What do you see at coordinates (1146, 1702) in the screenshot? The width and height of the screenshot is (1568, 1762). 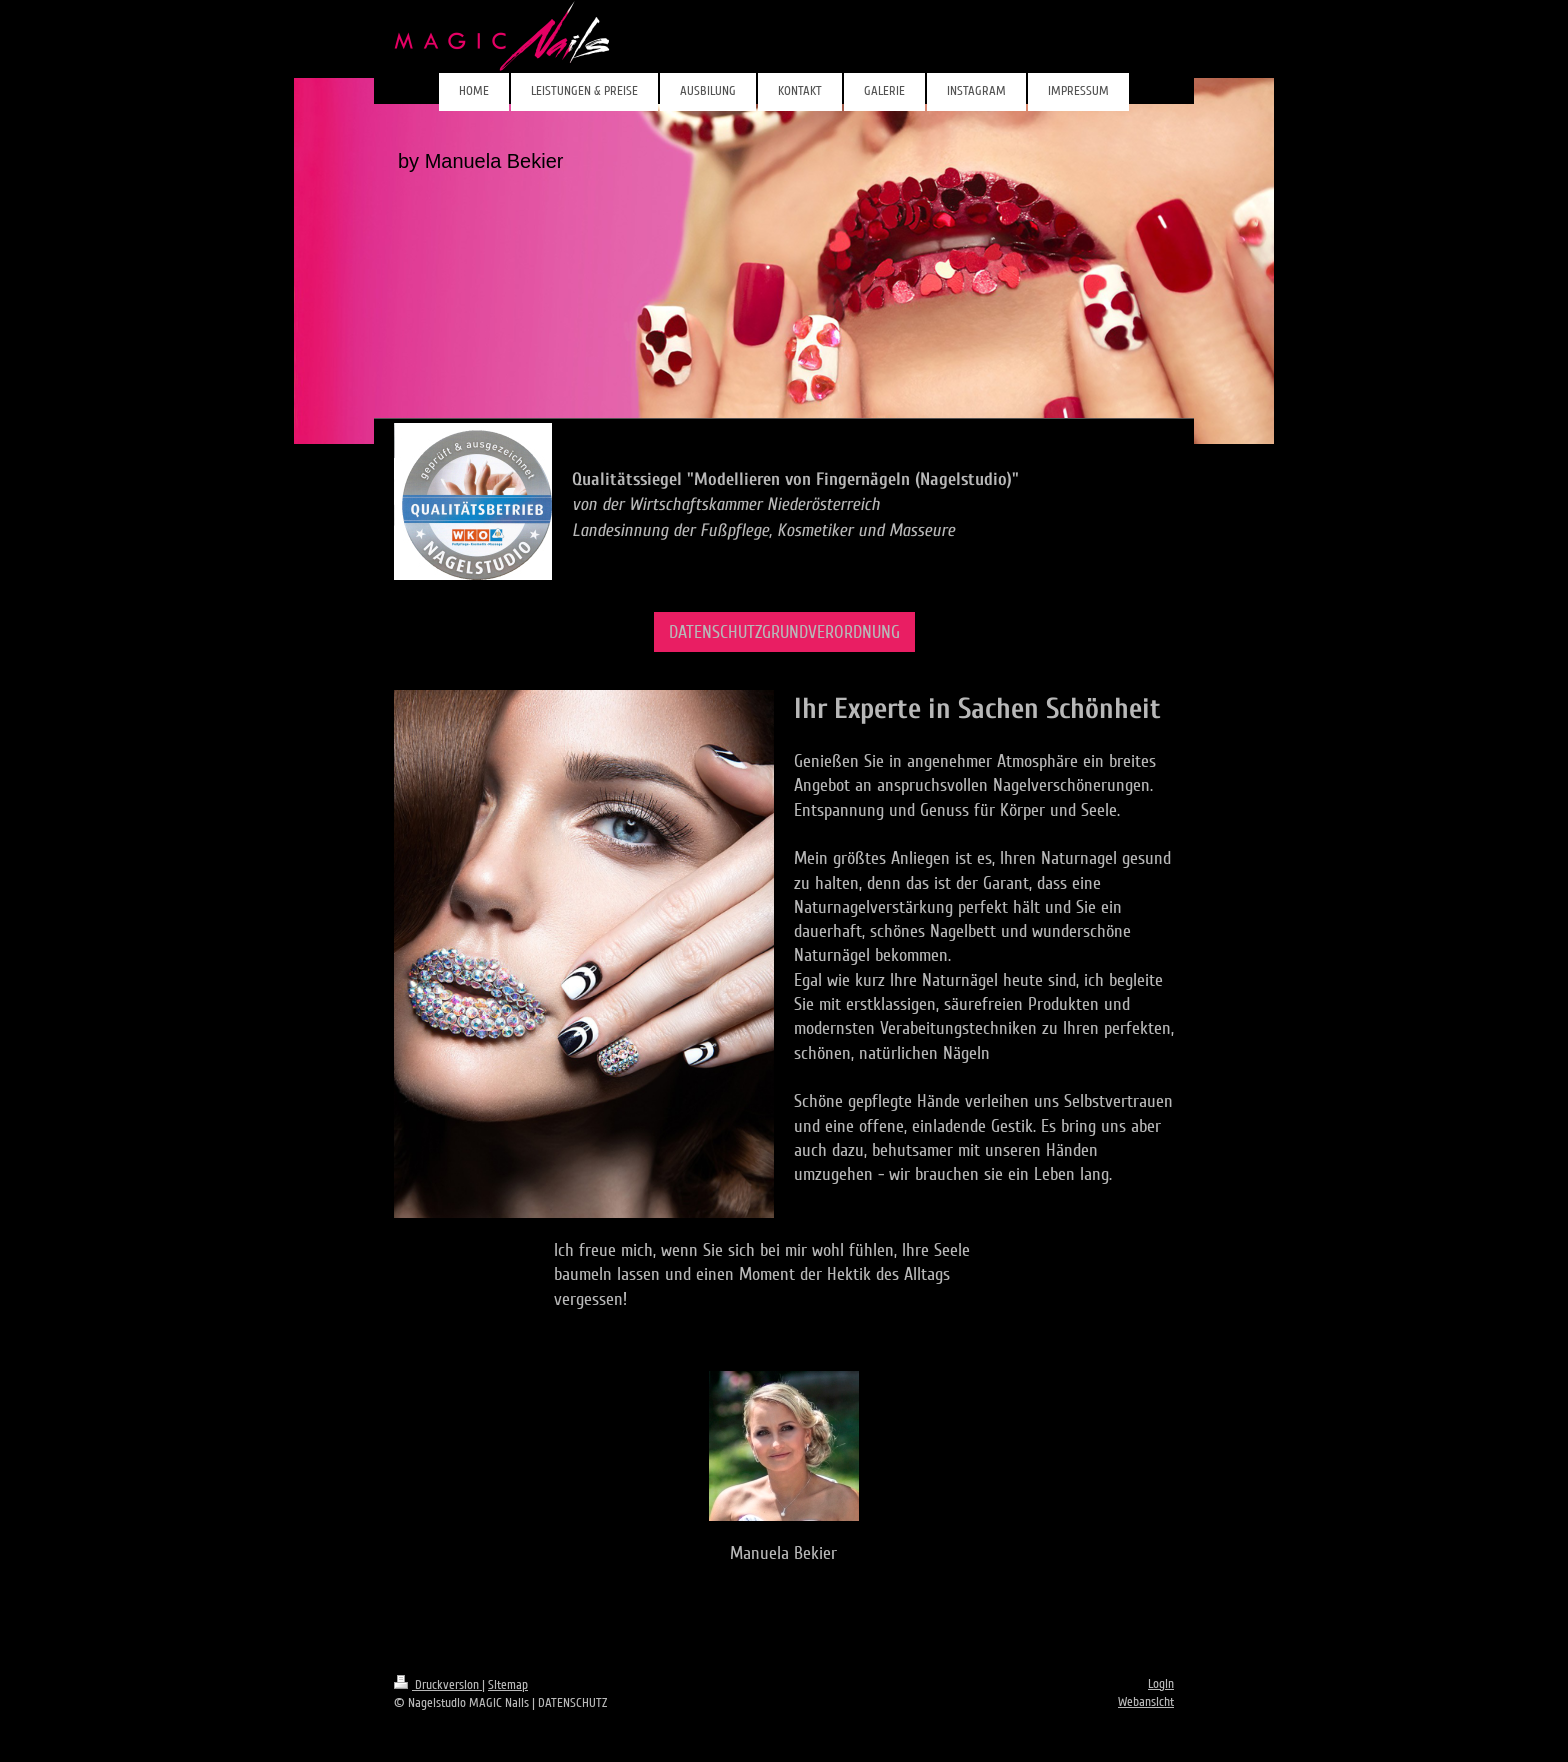 I see `Webansicht` at bounding box center [1146, 1702].